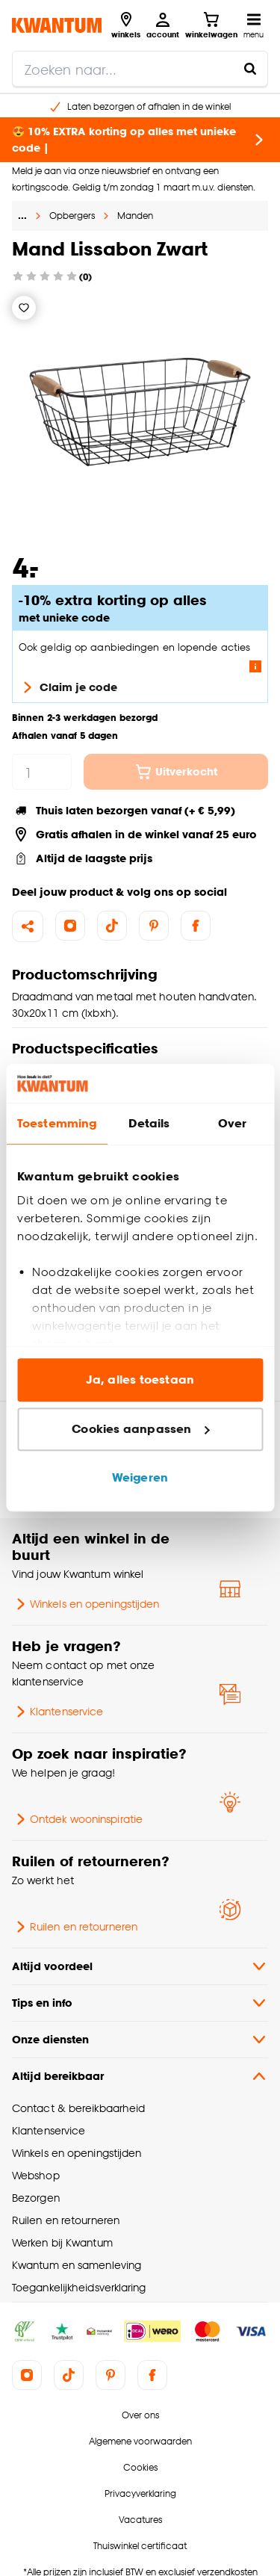 The height and width of the screenshot is (2576, 280). What do you see at coordinates (253, 25) in the screenshot?
I see `[Open navigatiemenu]` at bounding box center [253, 25].